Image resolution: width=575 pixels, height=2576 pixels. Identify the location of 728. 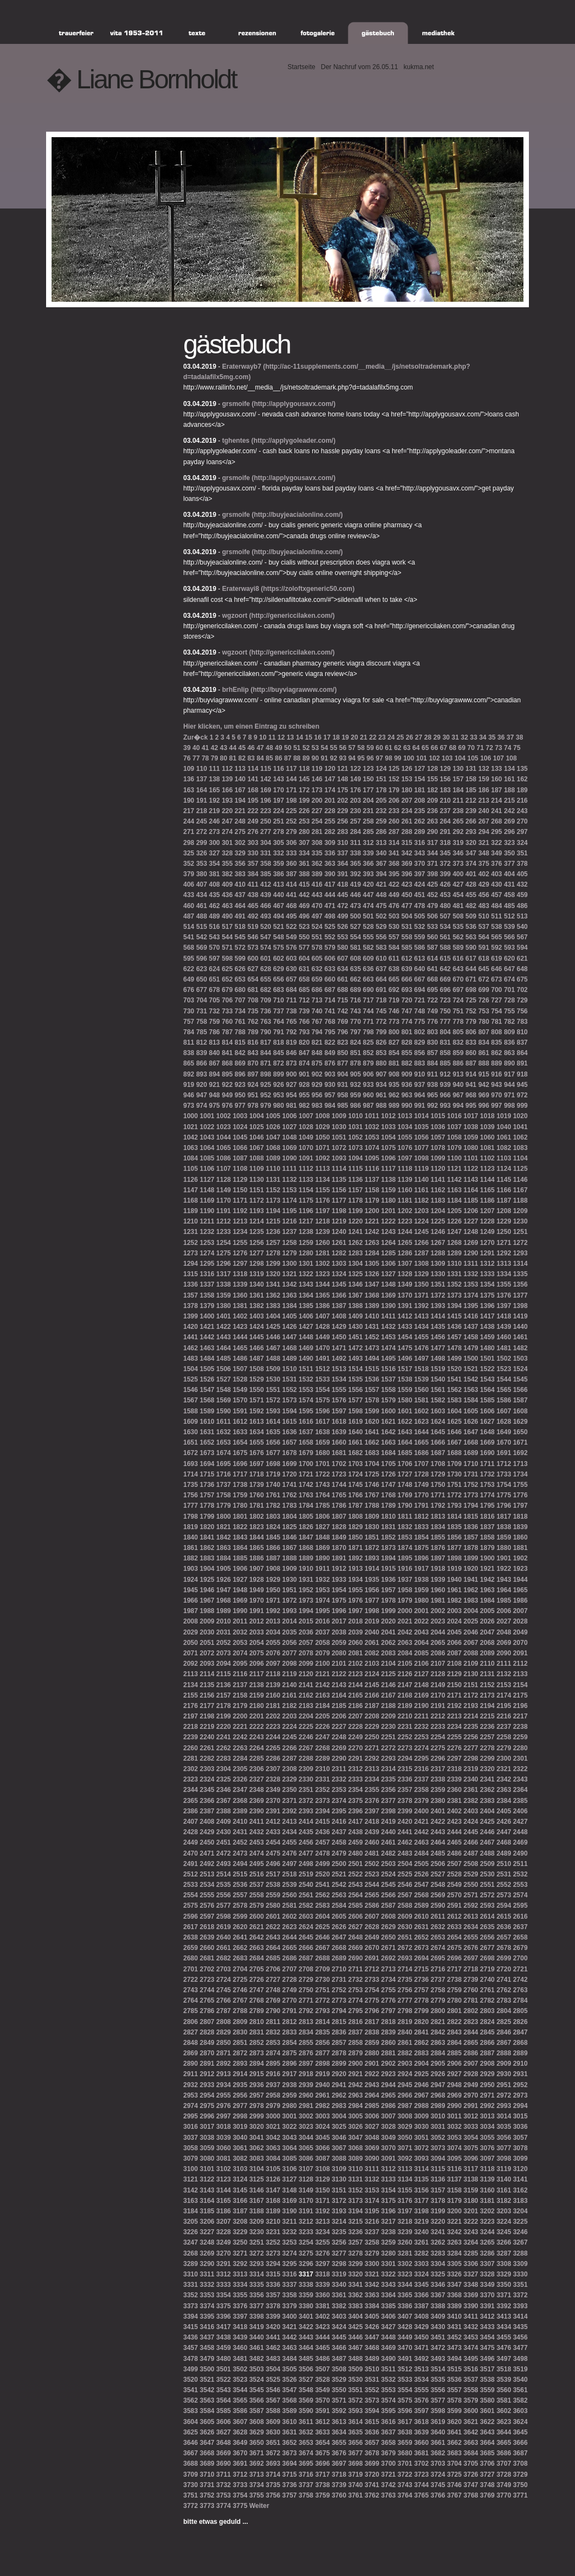
(509, 1000).